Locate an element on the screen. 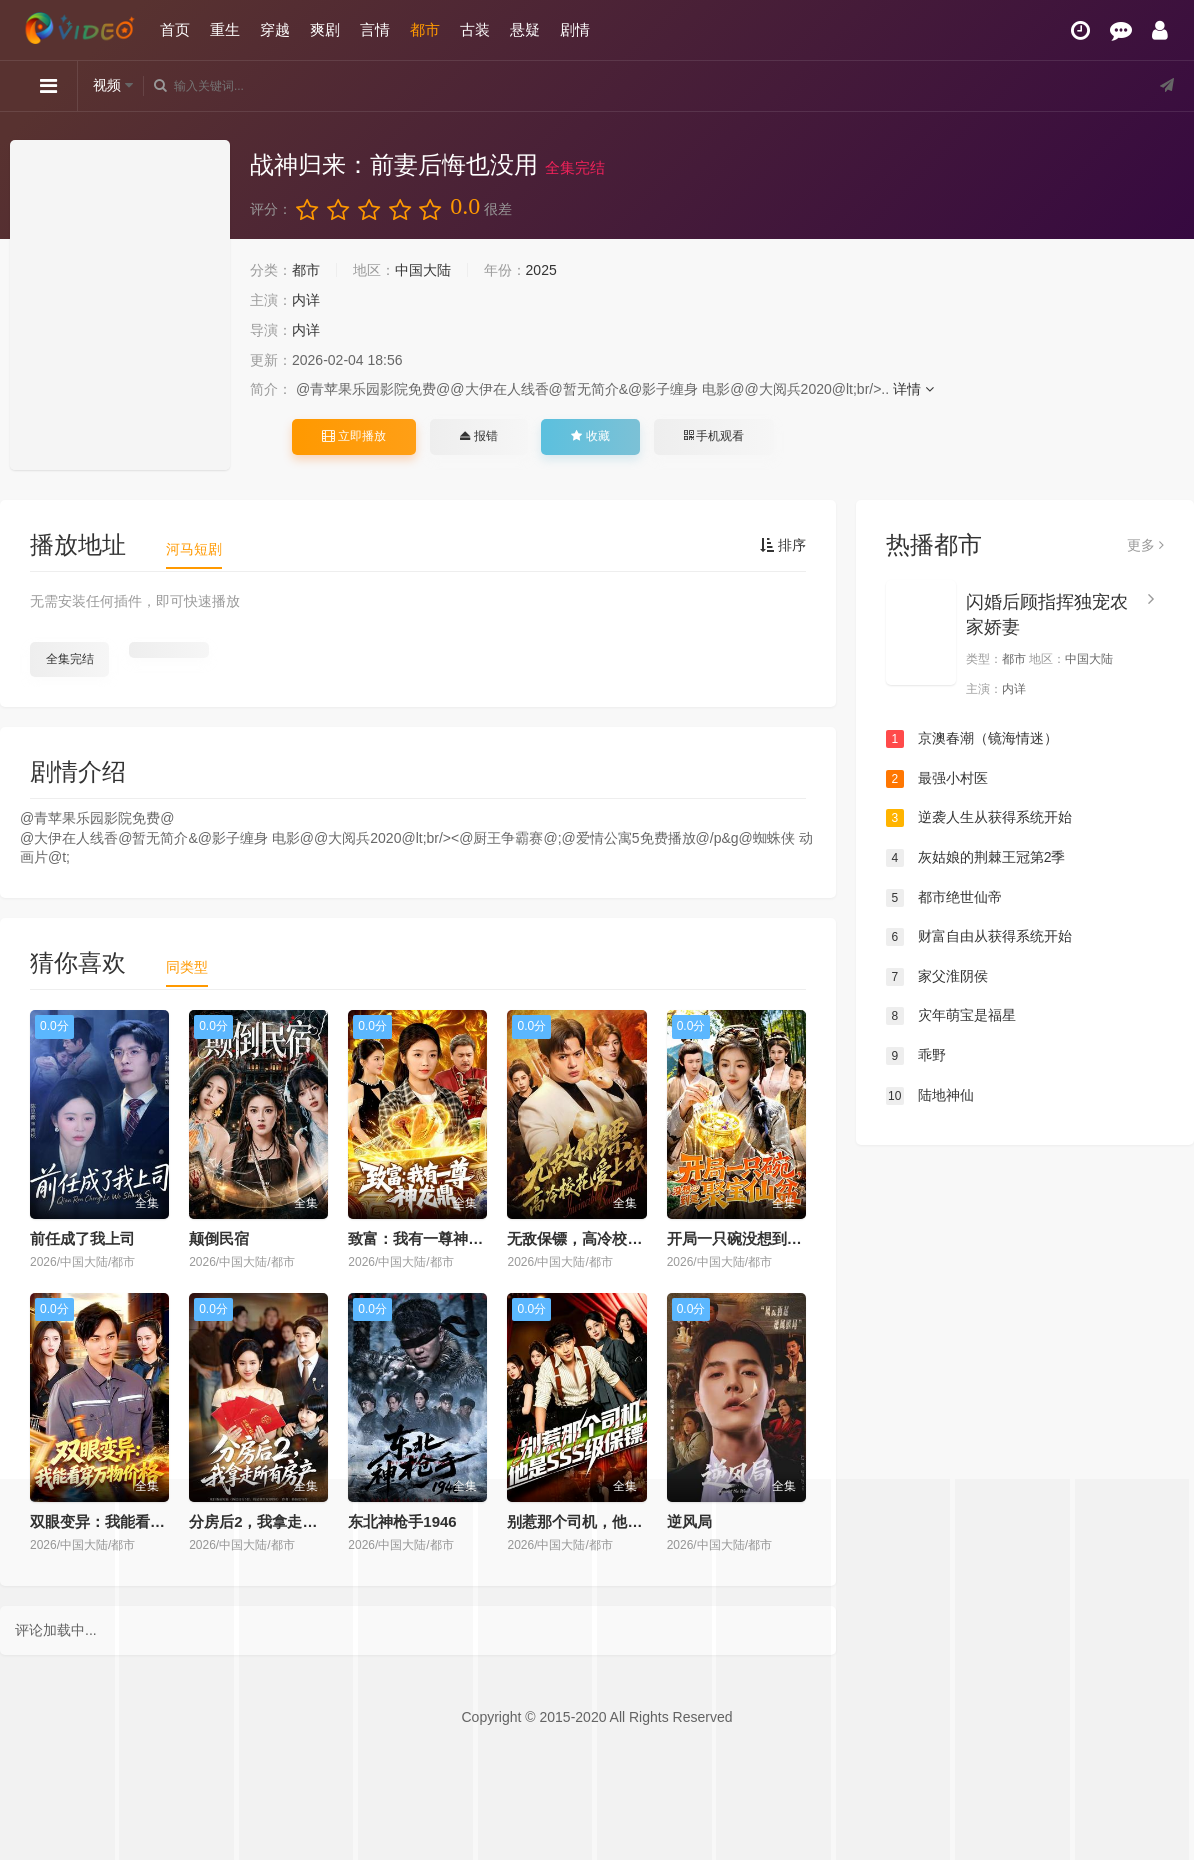 Image resolution: width=1194 pixels, height=1860 pixels. 都市绝世仙帝 is located at coordinates (944, 898).